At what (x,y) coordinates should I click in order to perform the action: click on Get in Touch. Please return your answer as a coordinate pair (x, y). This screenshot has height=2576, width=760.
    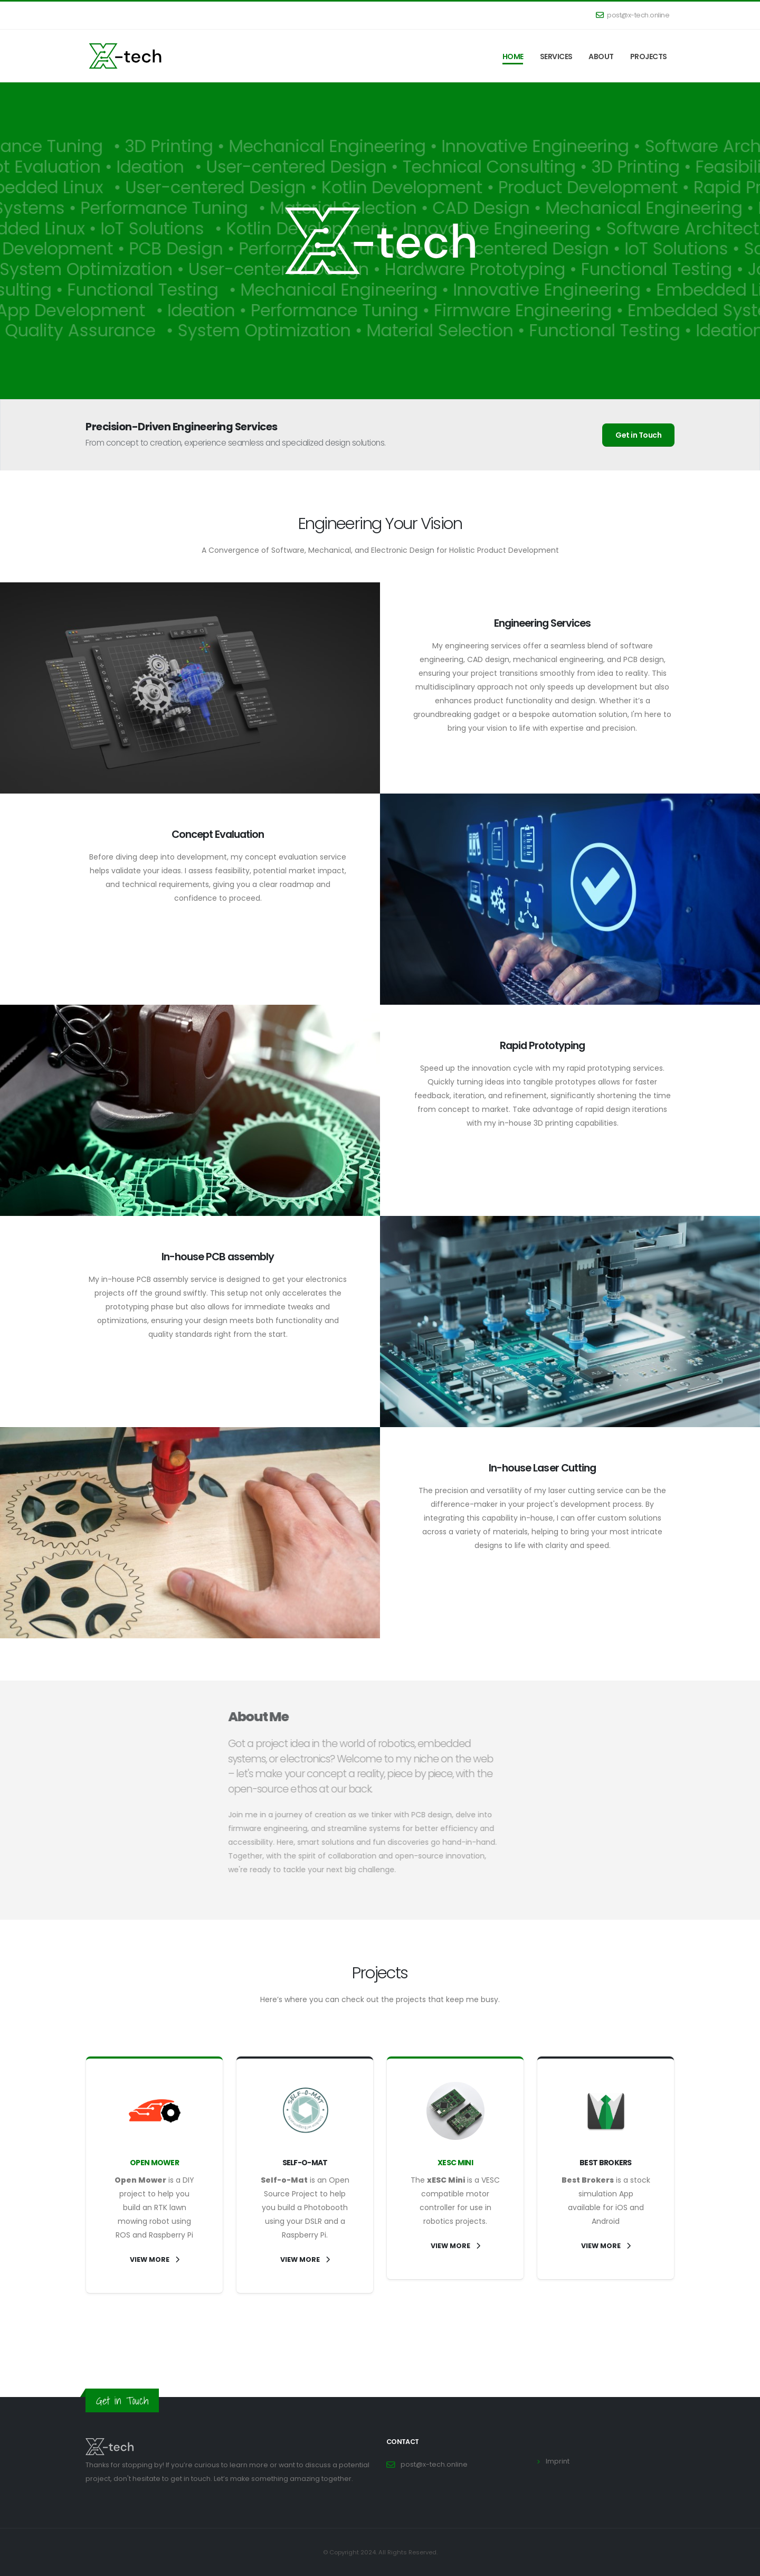
    Looking at the image, I should click on (638, 435).